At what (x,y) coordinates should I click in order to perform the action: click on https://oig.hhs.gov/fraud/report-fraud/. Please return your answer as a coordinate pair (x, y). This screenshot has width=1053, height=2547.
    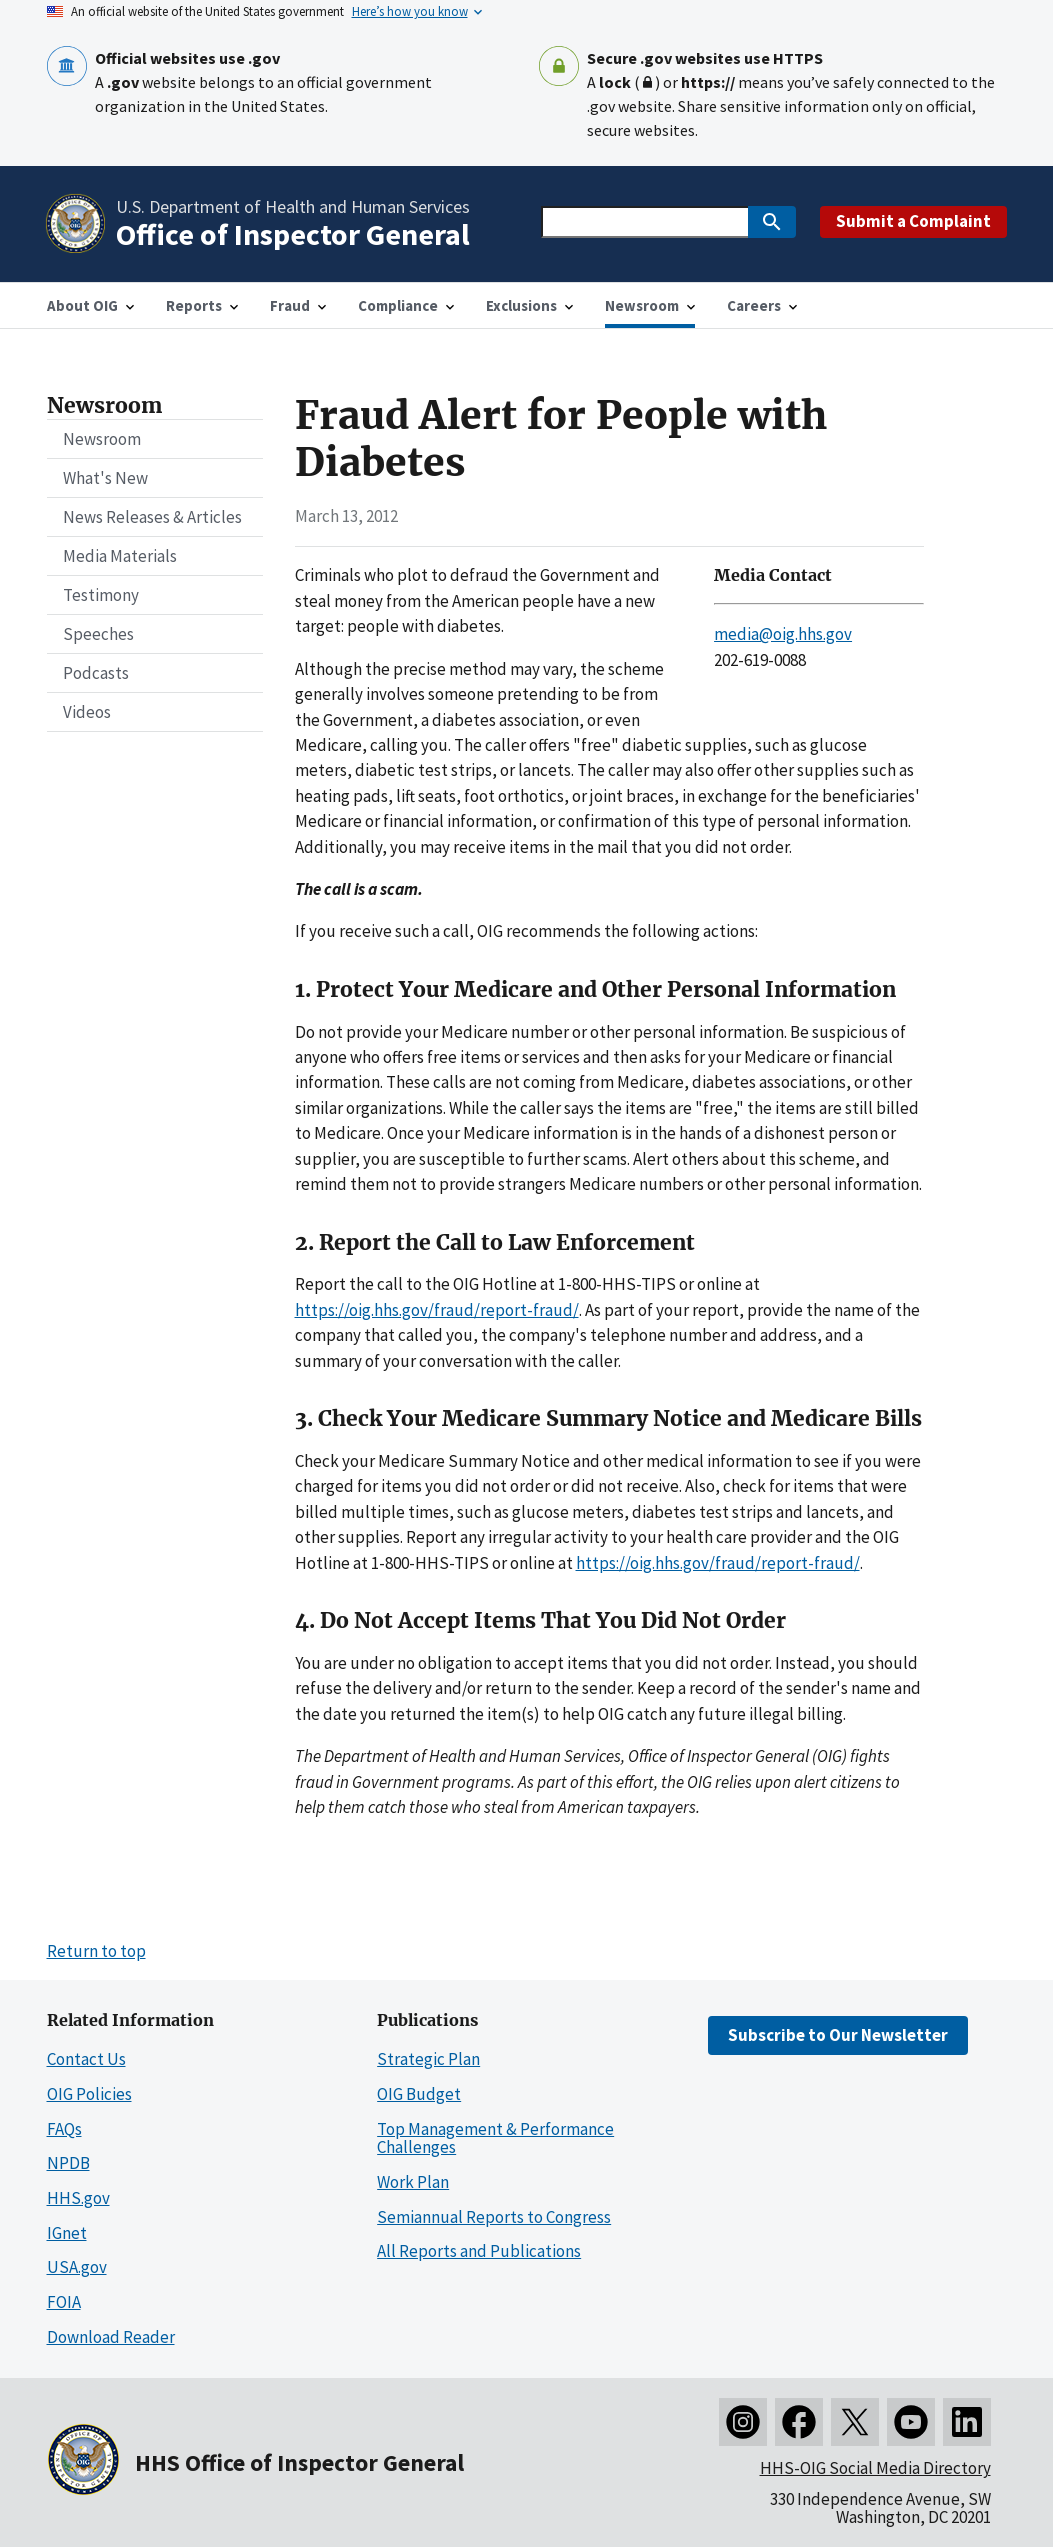
    Looking at the image, I should click on (437, 1310).